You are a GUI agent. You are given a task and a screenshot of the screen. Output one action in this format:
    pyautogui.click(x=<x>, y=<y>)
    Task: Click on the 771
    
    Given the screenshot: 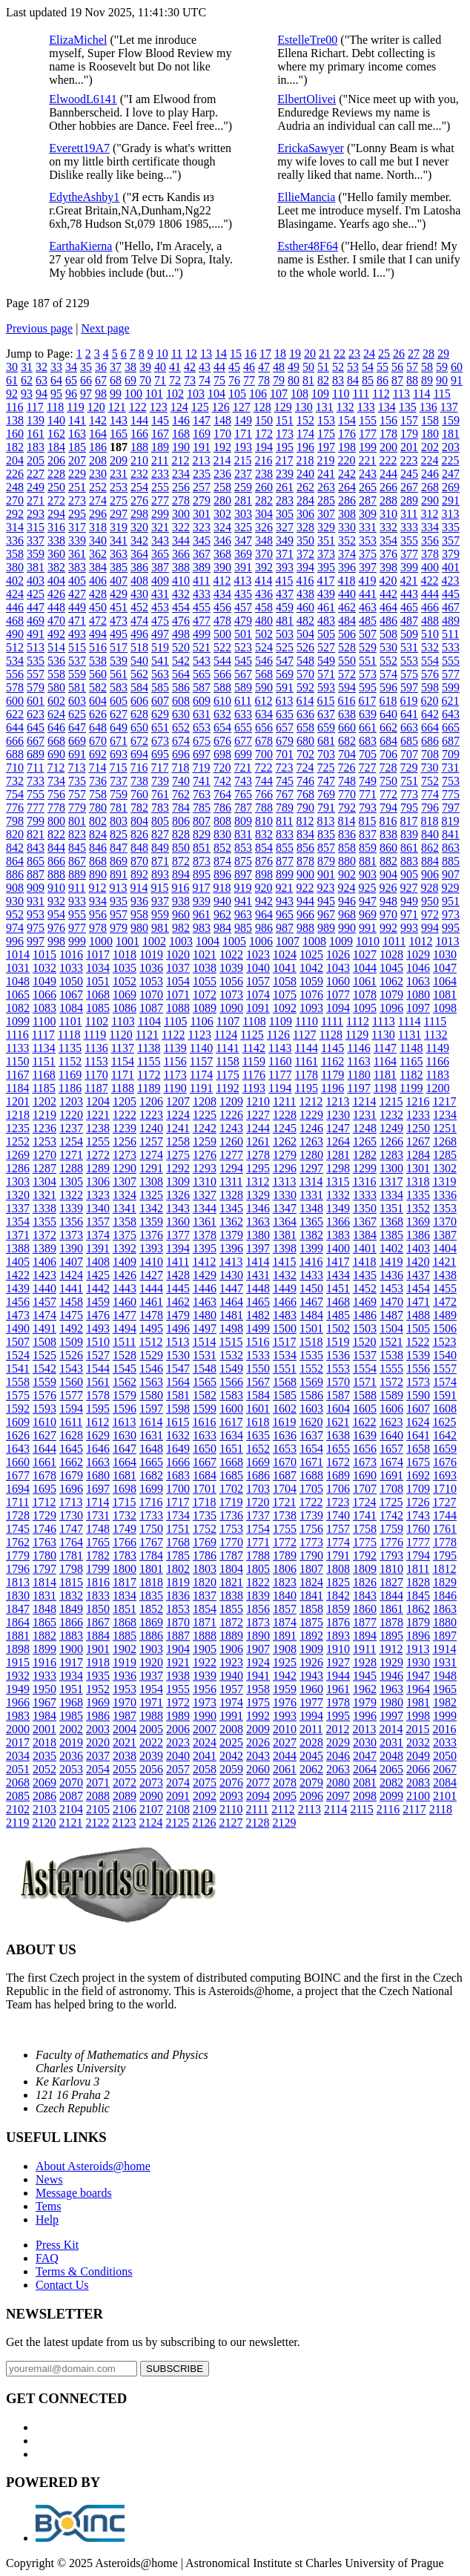 What is the action you would take?
    pyautogui.click(x=368, y=794)
    